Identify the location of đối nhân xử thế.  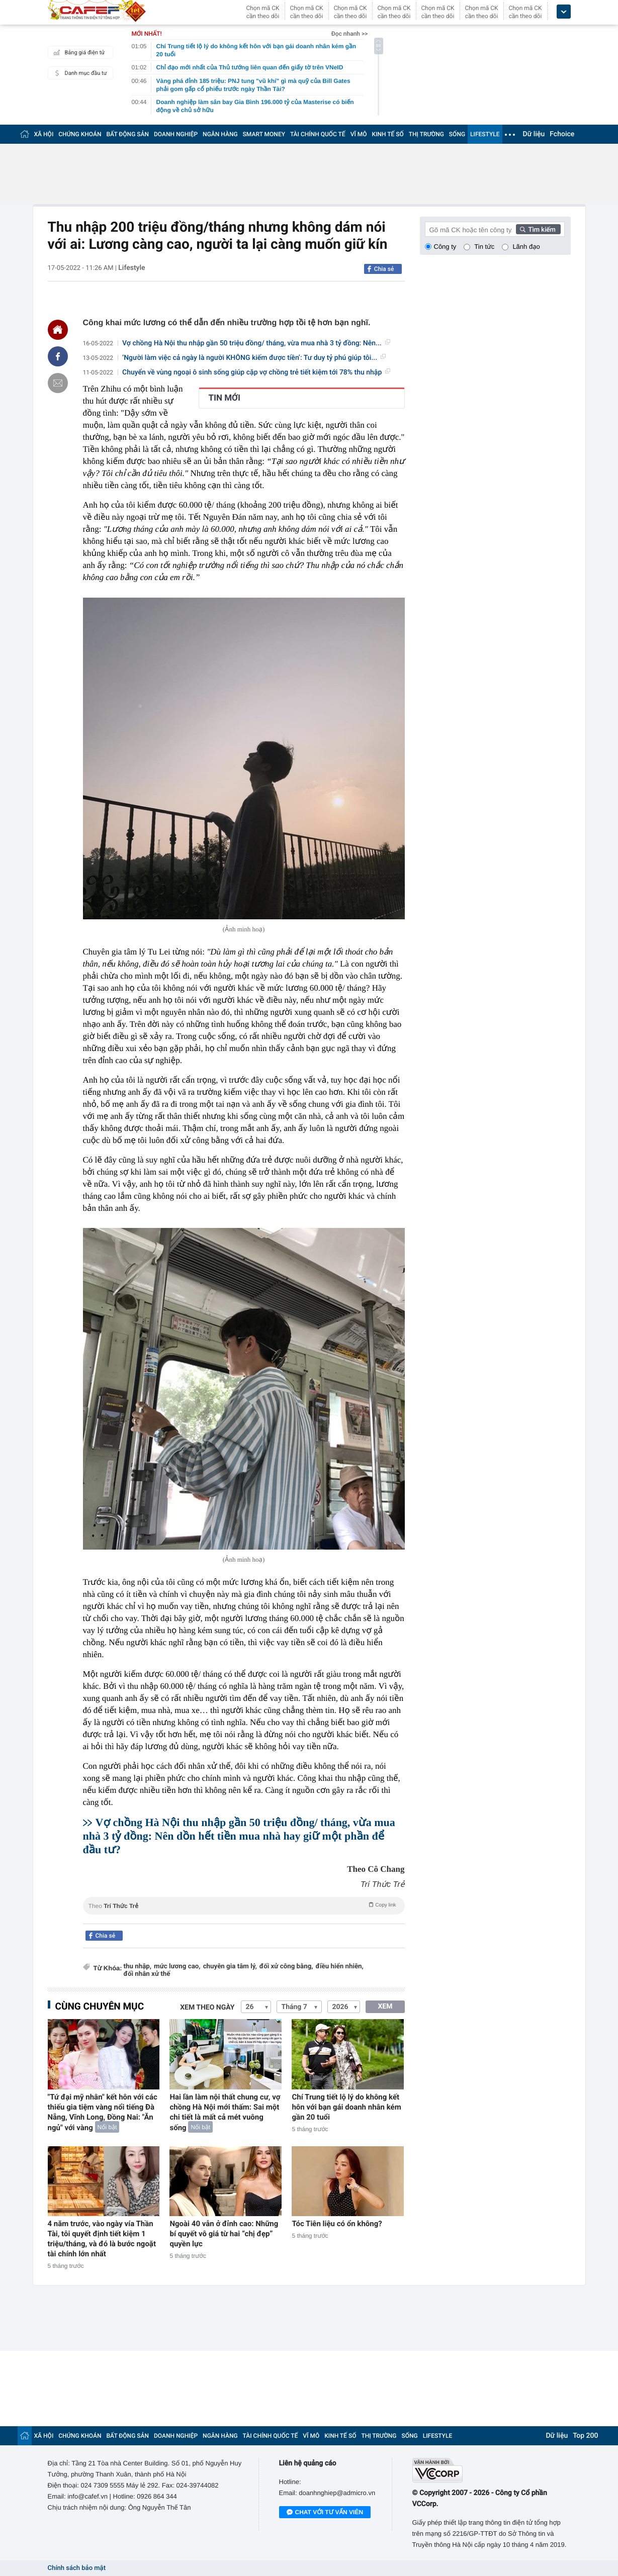
(147, 1974).